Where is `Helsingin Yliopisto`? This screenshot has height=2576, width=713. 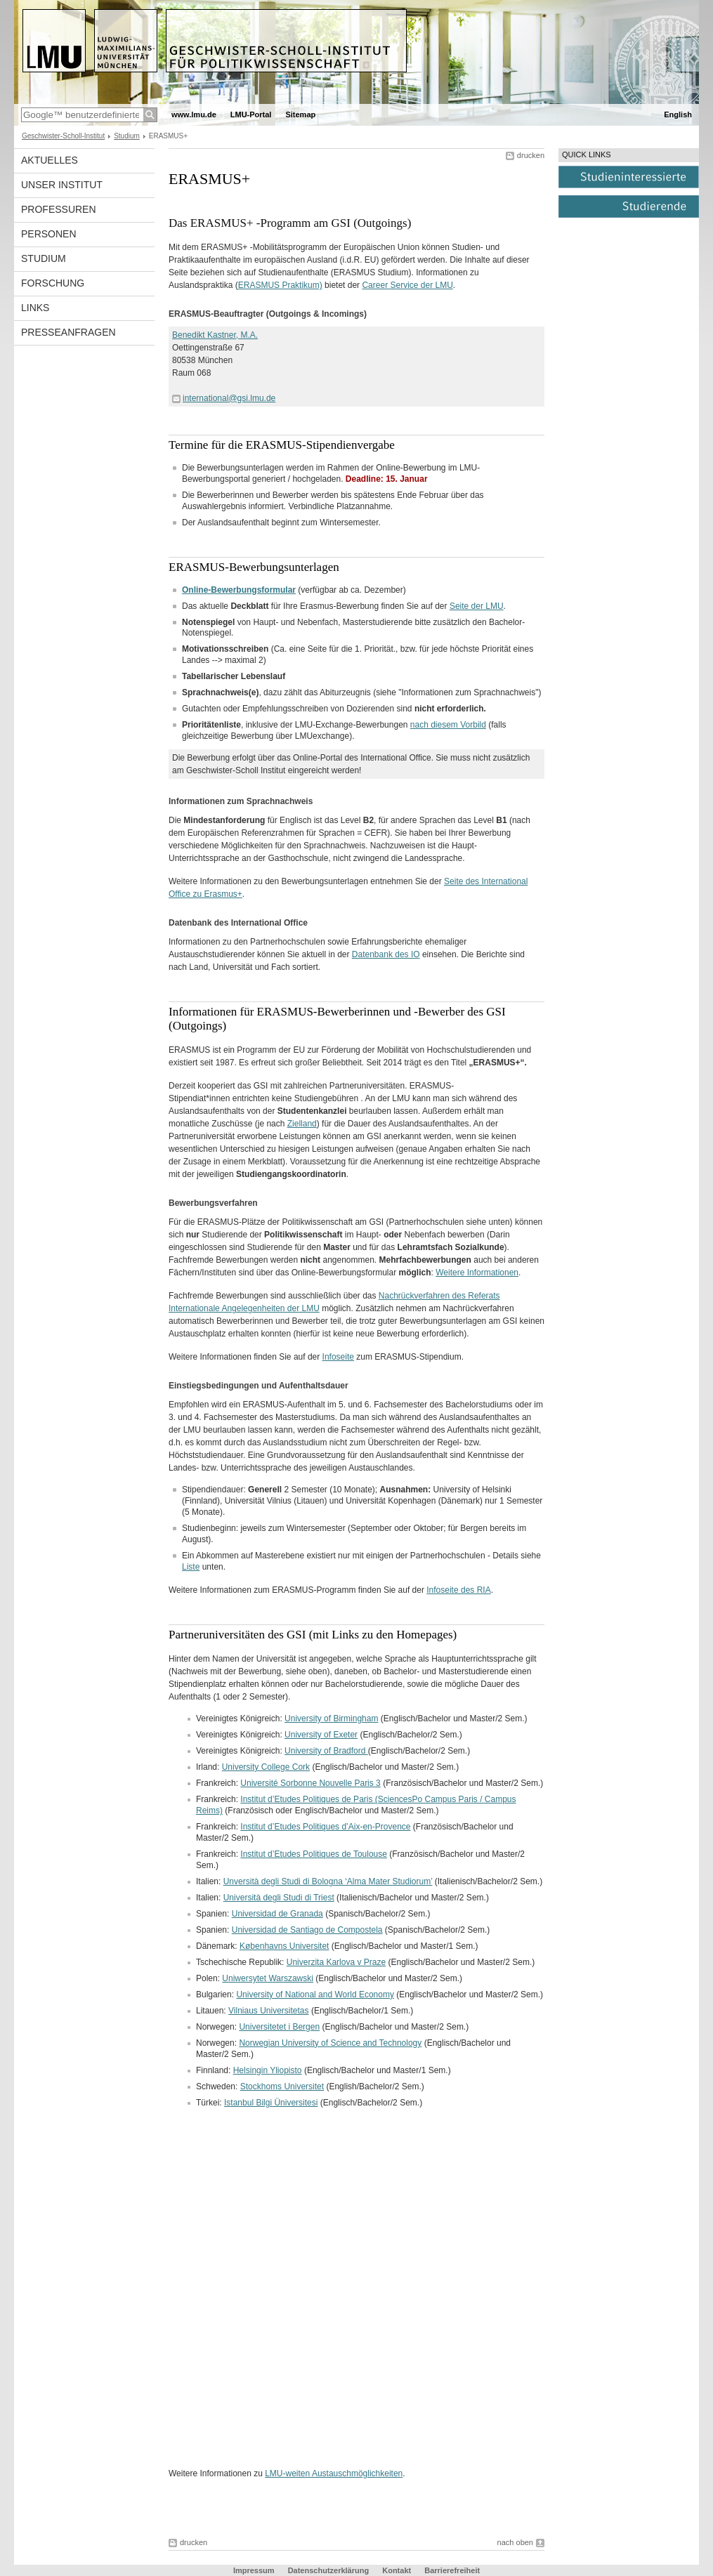
Helsingin Yliopisto is located at coordinates (267, 2070).